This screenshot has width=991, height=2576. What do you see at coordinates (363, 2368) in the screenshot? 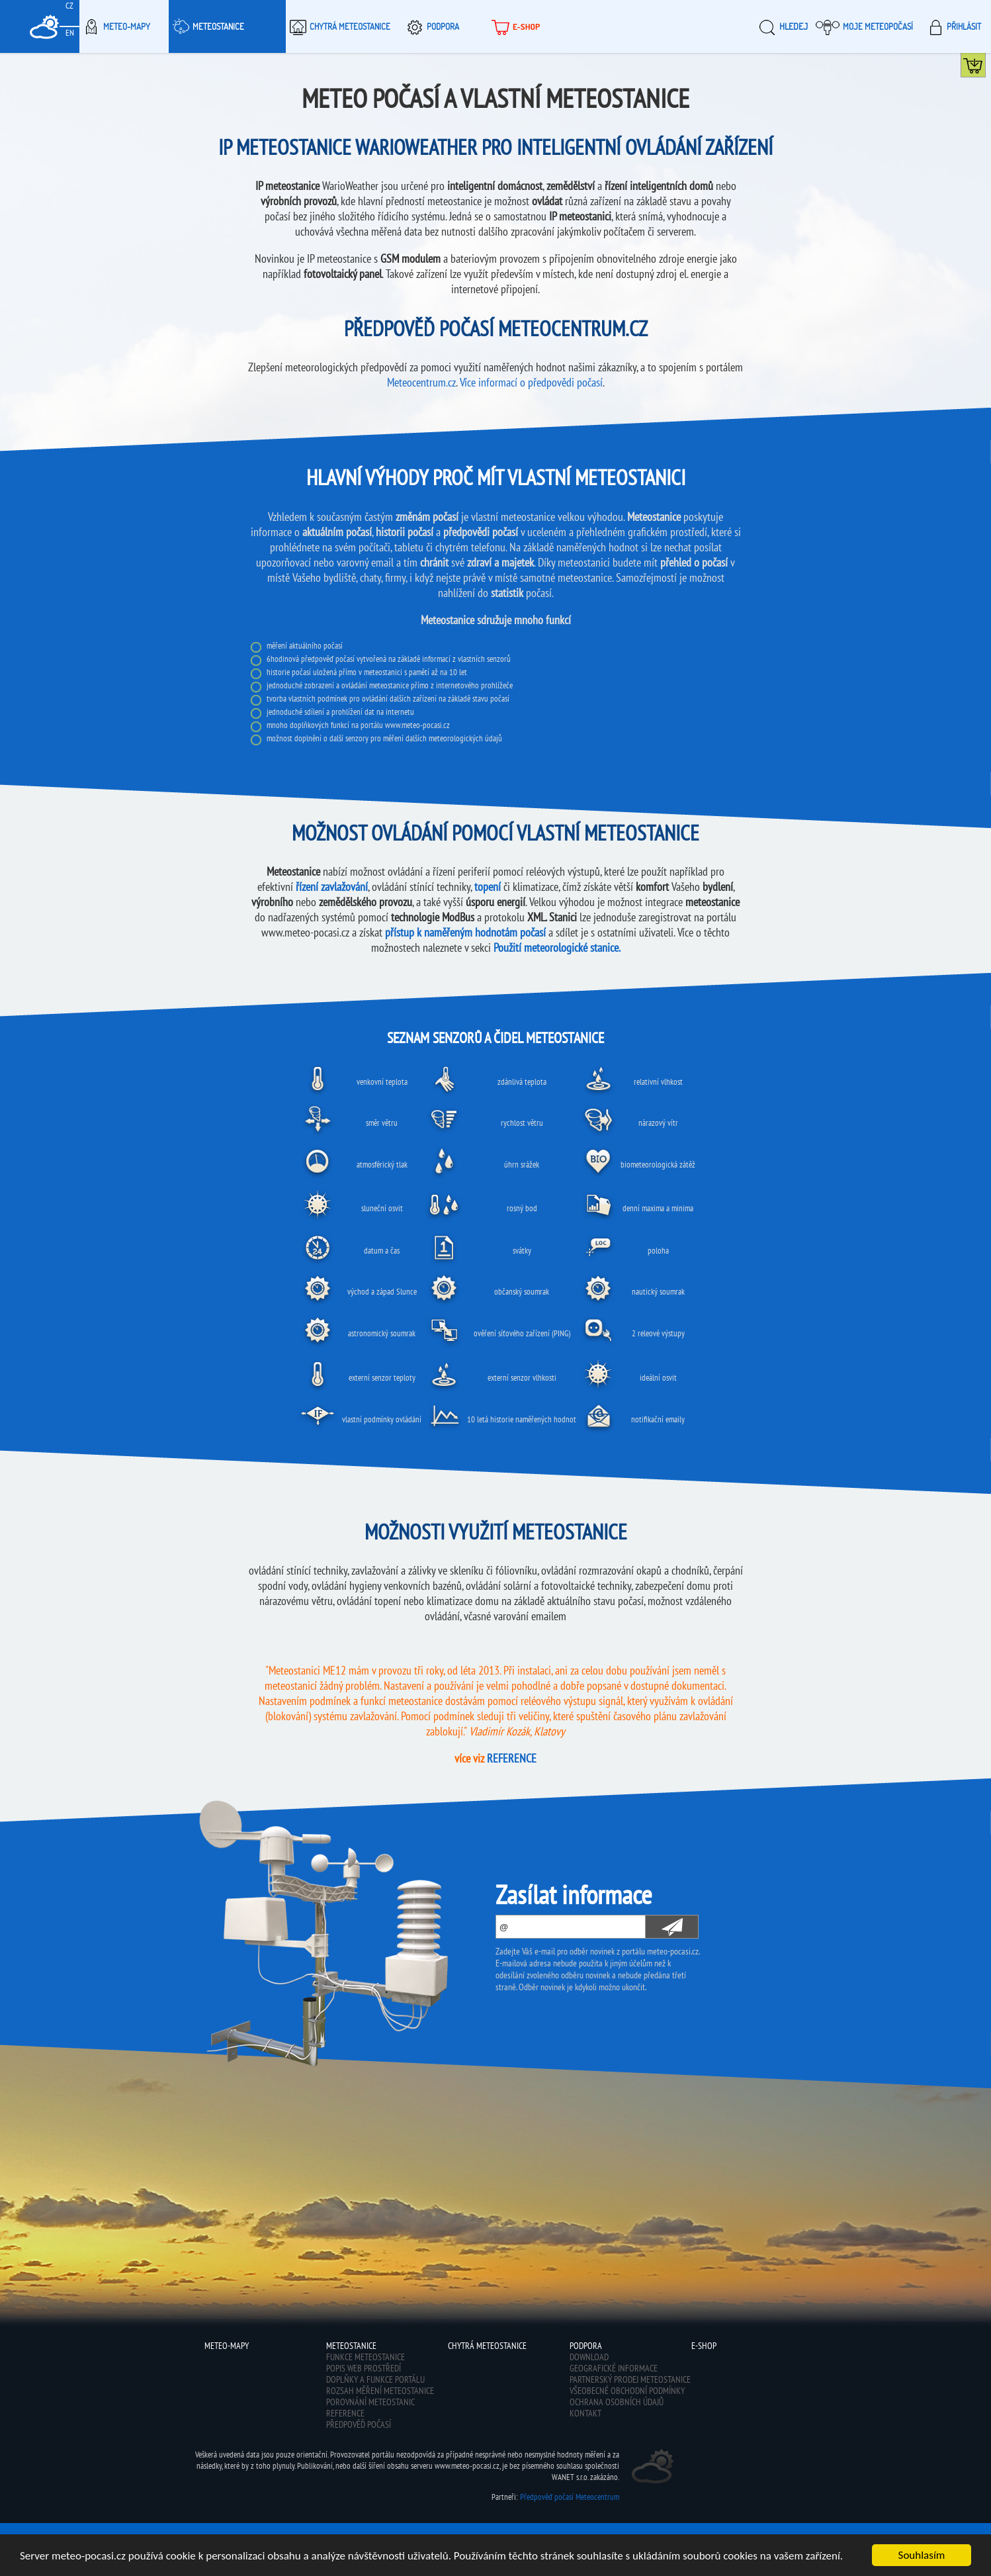
I see `Popis web prostředí` at bounding box center [363, 2368].